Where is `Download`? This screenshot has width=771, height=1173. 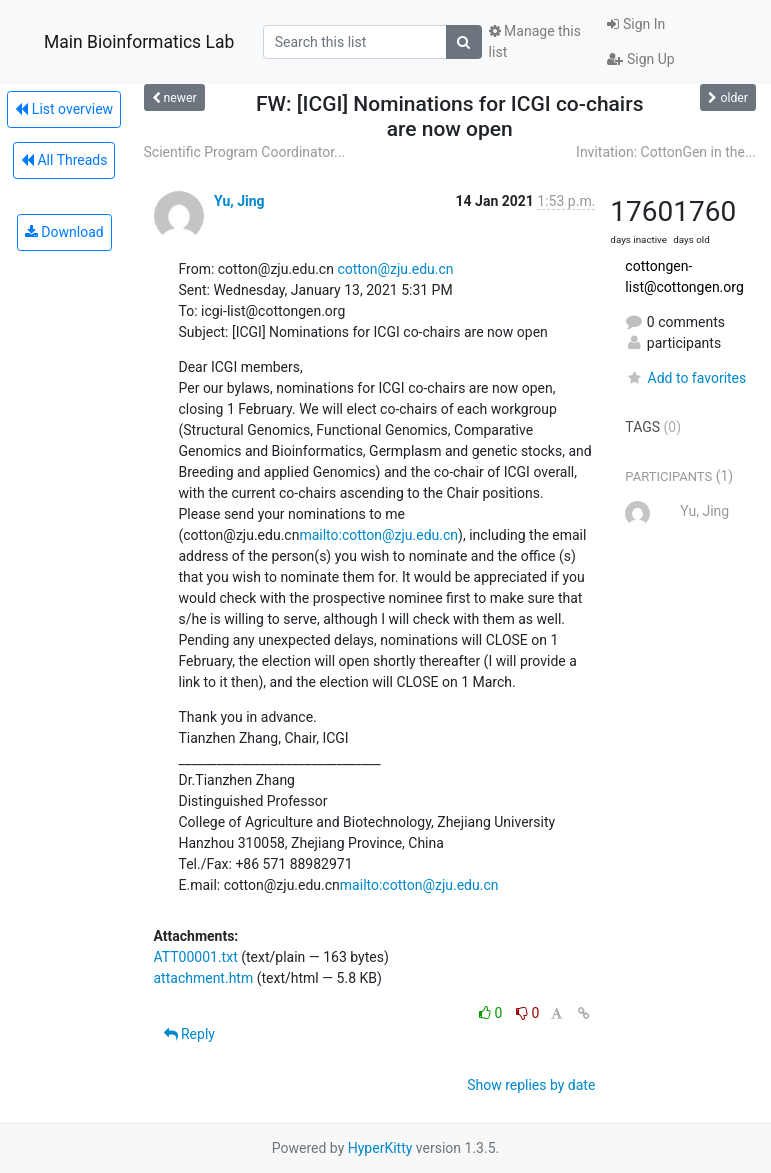
Download is located at coordinates (64, 232).